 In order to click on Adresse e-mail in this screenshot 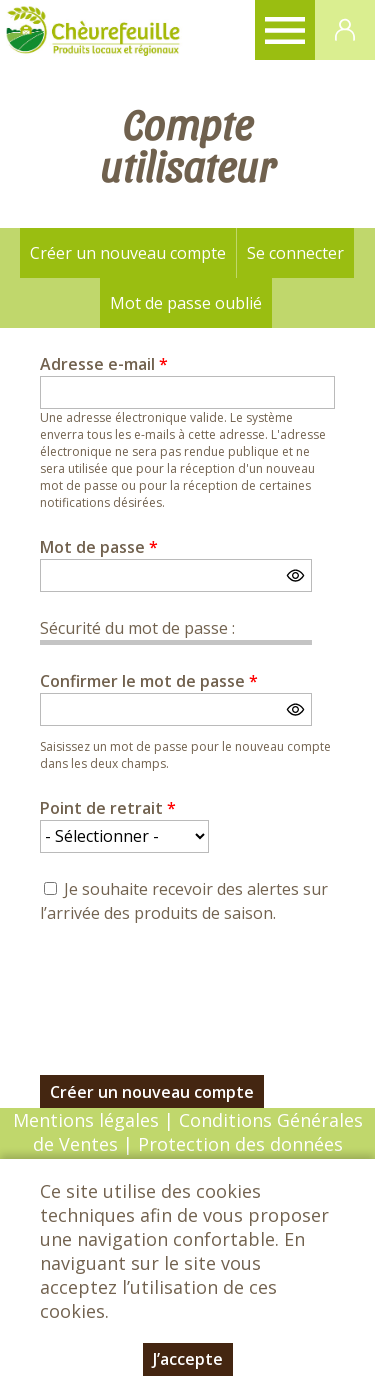, I will do `click(104, 364)`.